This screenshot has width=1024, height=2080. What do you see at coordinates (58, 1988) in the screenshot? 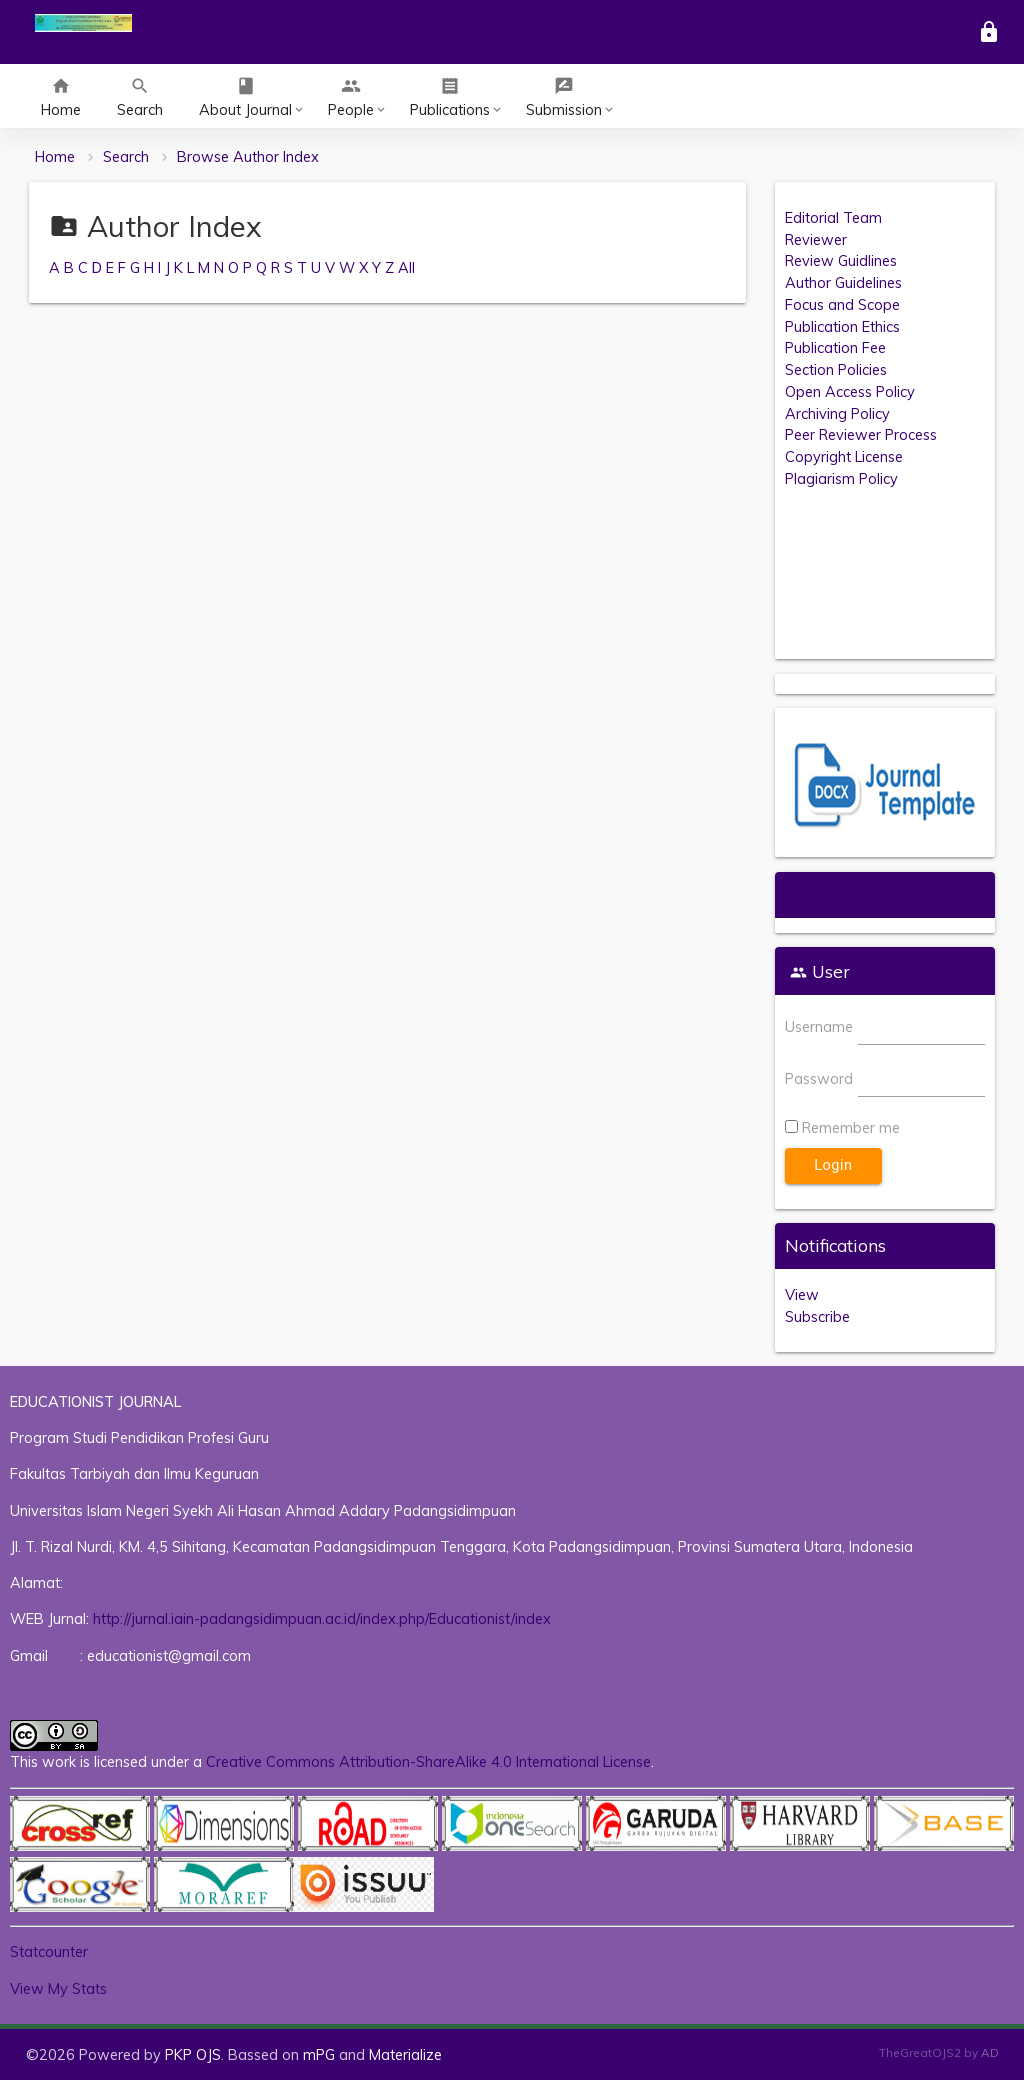
I see `View My Stats` at bounding box center [58, 1988].